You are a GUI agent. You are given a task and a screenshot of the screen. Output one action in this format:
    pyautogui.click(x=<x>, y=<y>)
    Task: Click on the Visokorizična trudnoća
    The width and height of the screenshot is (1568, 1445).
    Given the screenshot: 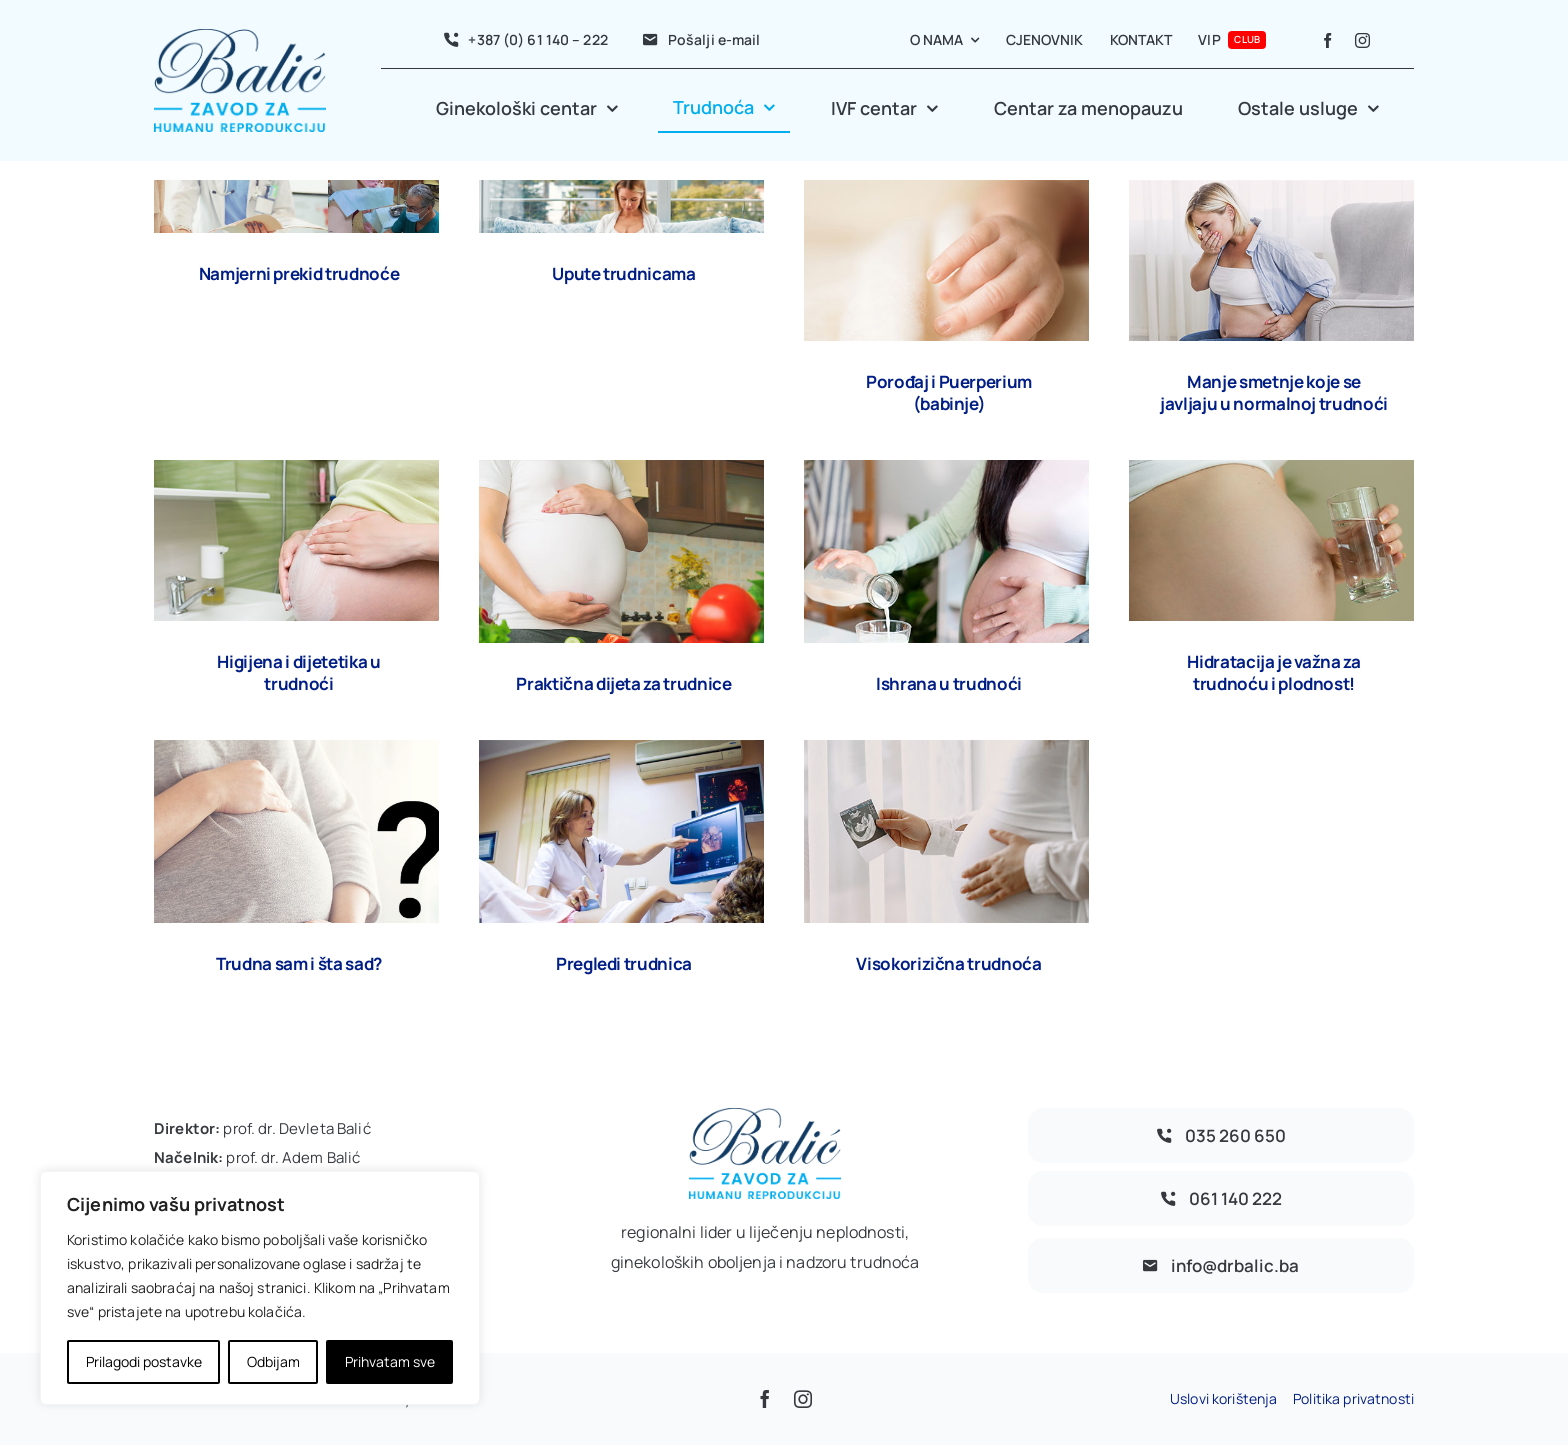 What is the action you would take?
    pyautogui.click(x=949, y=963)
    